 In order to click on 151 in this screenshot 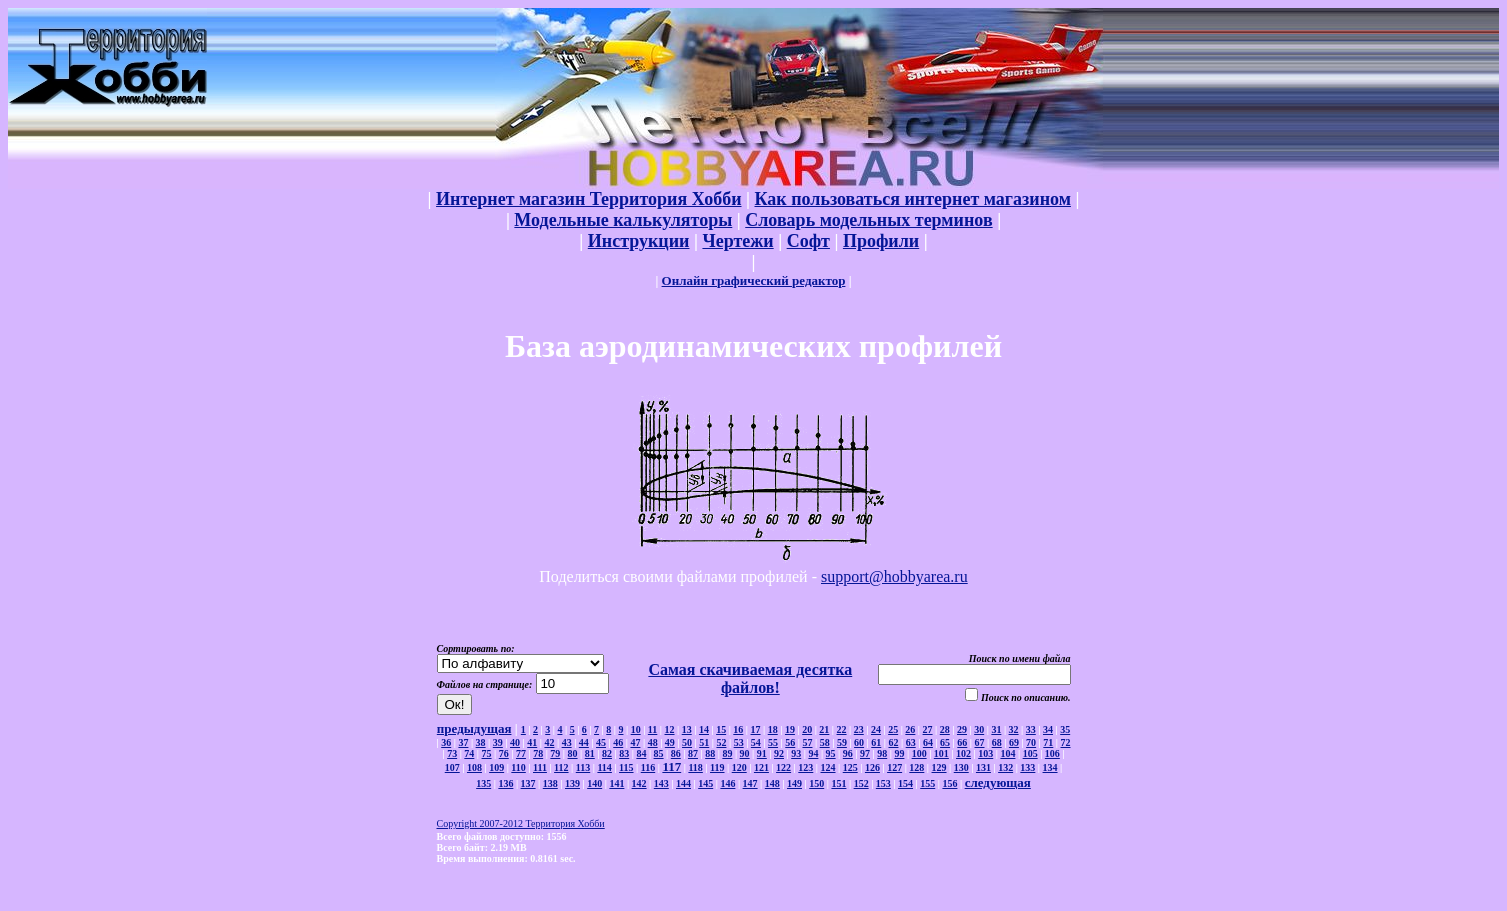, I will do `click(838, 783)`.